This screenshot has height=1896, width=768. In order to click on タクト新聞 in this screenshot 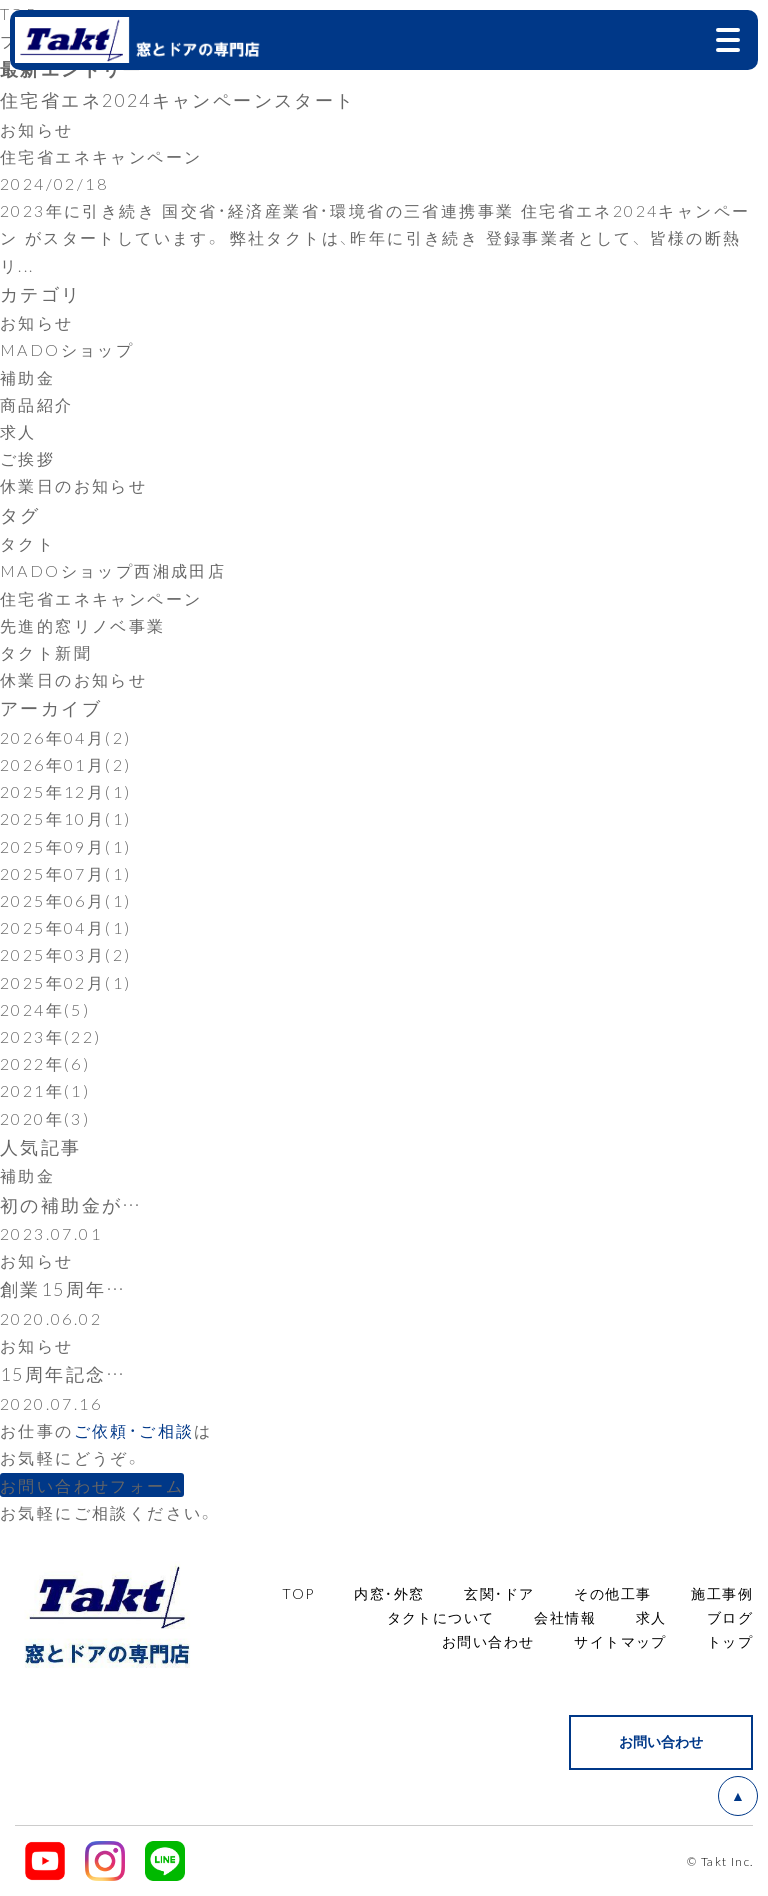, I will do `click(46, 652)`.